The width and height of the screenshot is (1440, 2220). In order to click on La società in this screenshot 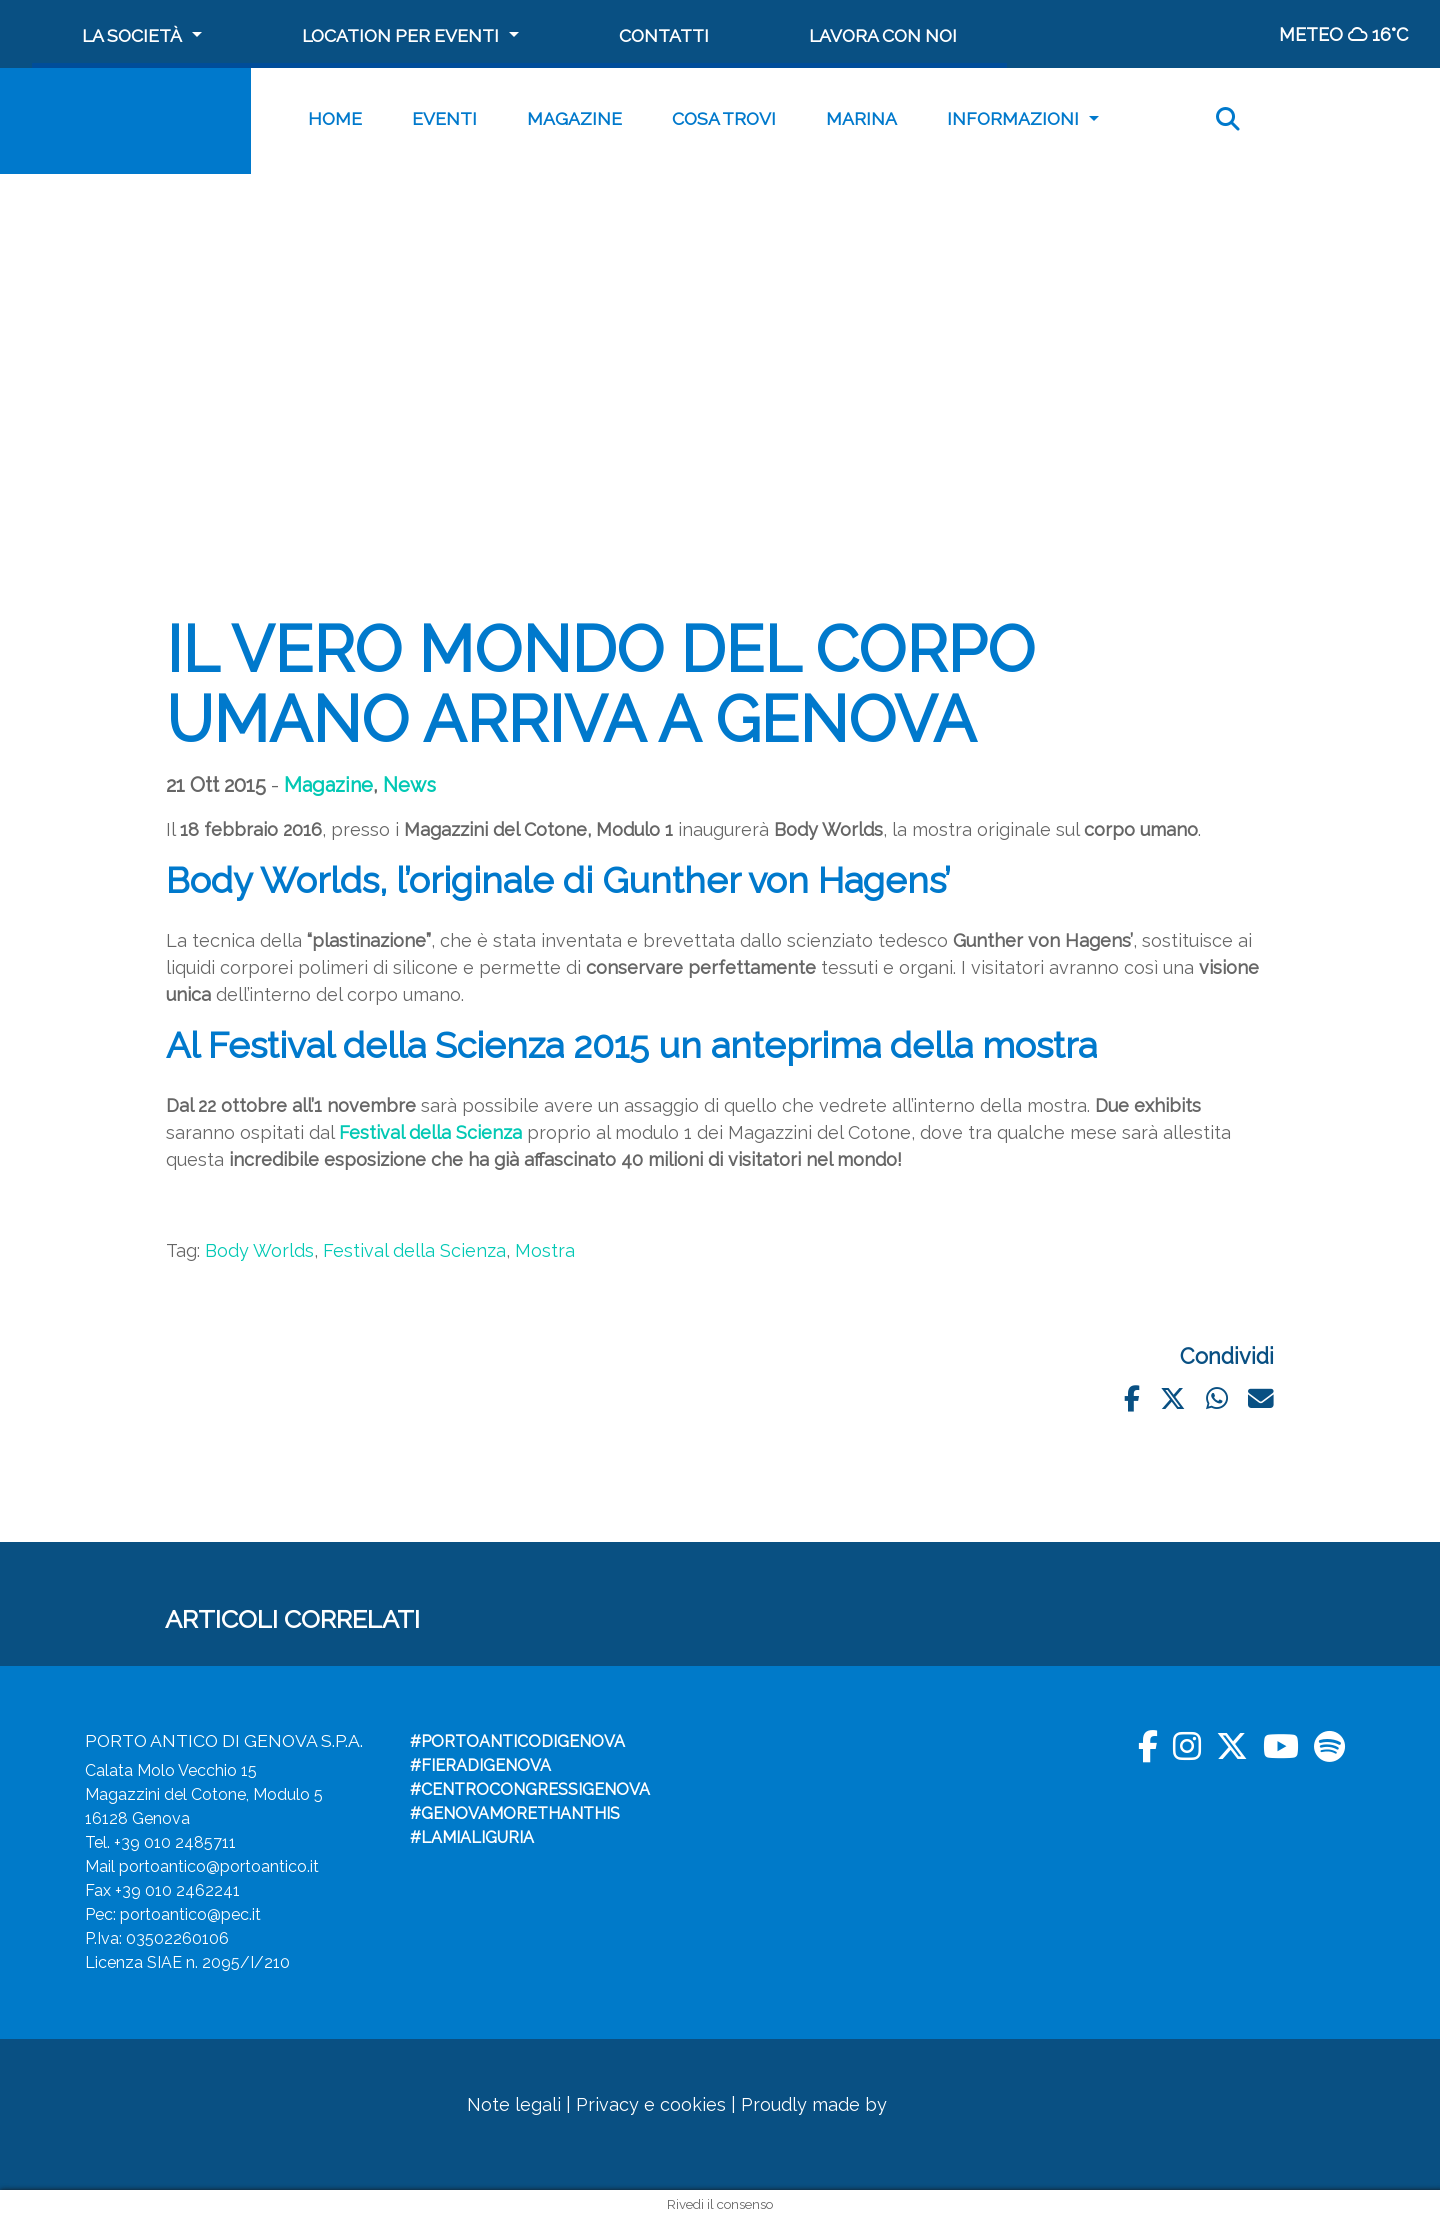, I will do `click(132, 35)`.